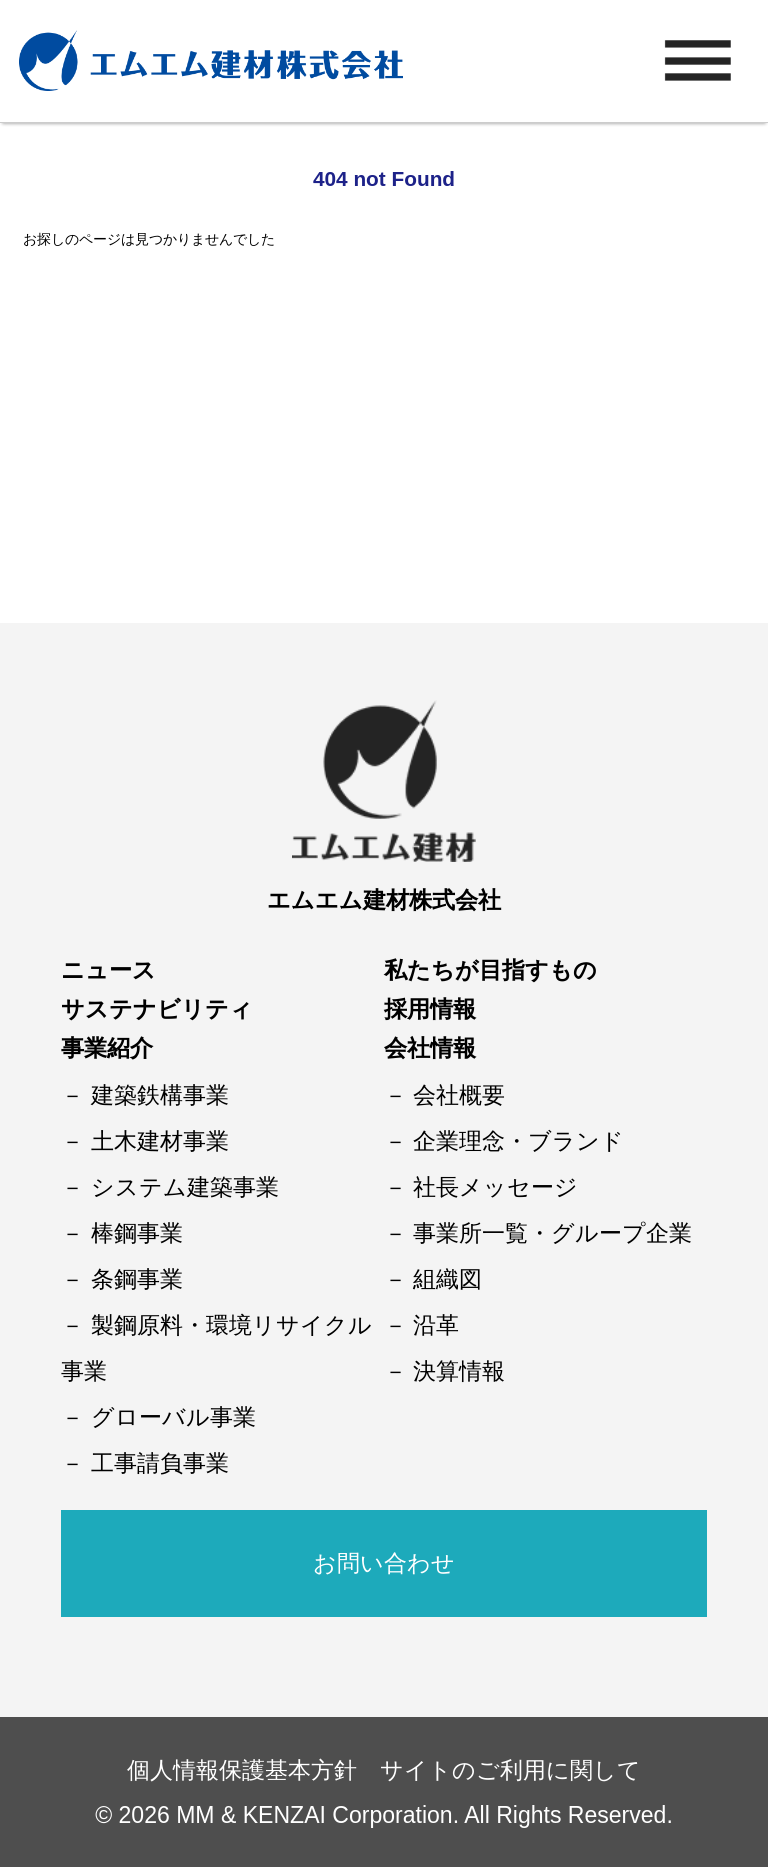 The width and height of the screenshot is (768, 1867). I want to click on 個人情報保護基本方針, so click(242, 1770).